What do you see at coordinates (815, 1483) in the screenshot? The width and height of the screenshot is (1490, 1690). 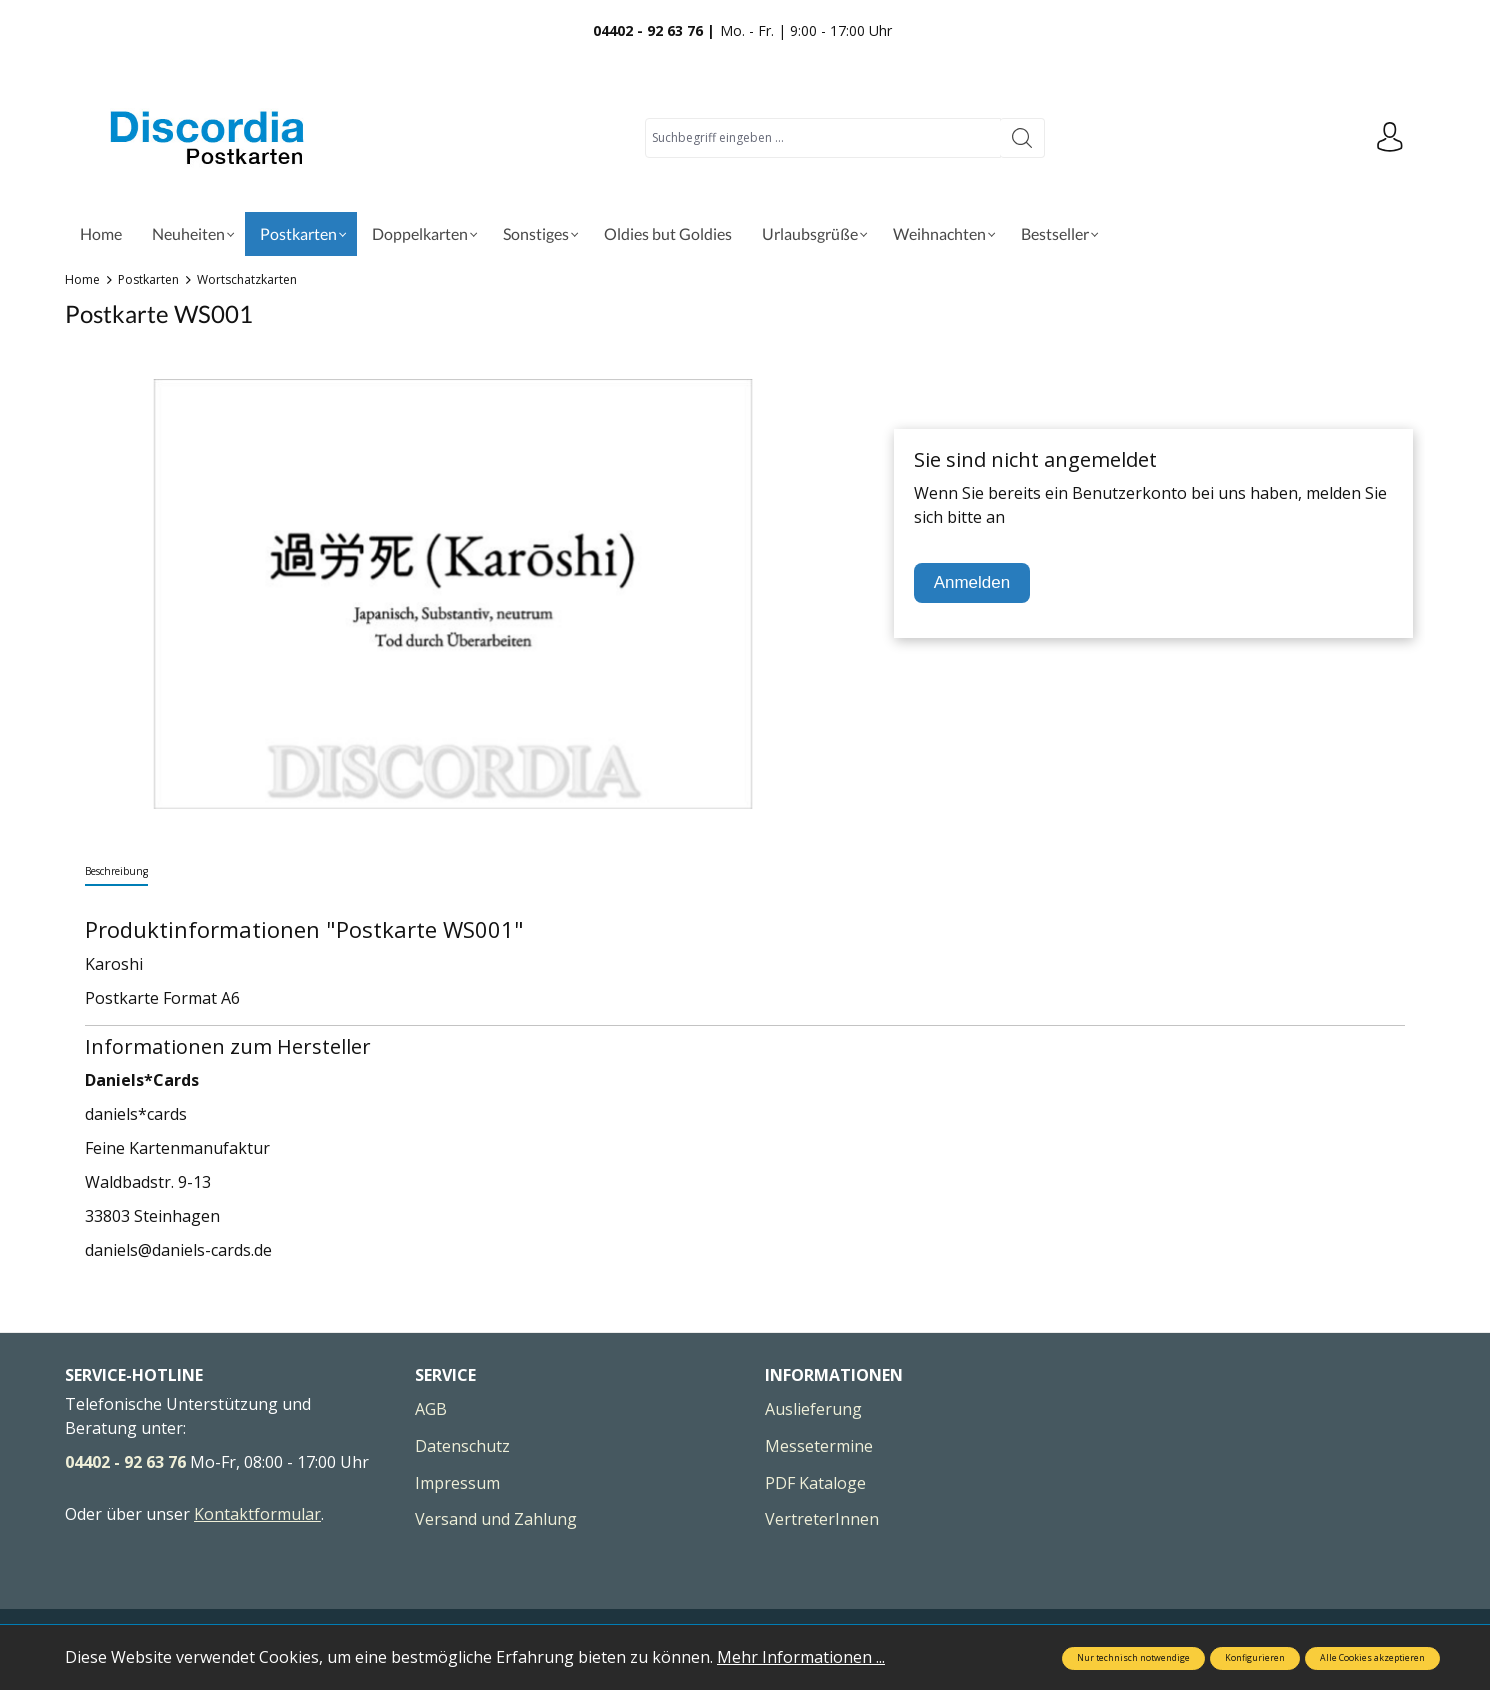 I see `PDF Kataloge` at bounding box center [815, 1483].